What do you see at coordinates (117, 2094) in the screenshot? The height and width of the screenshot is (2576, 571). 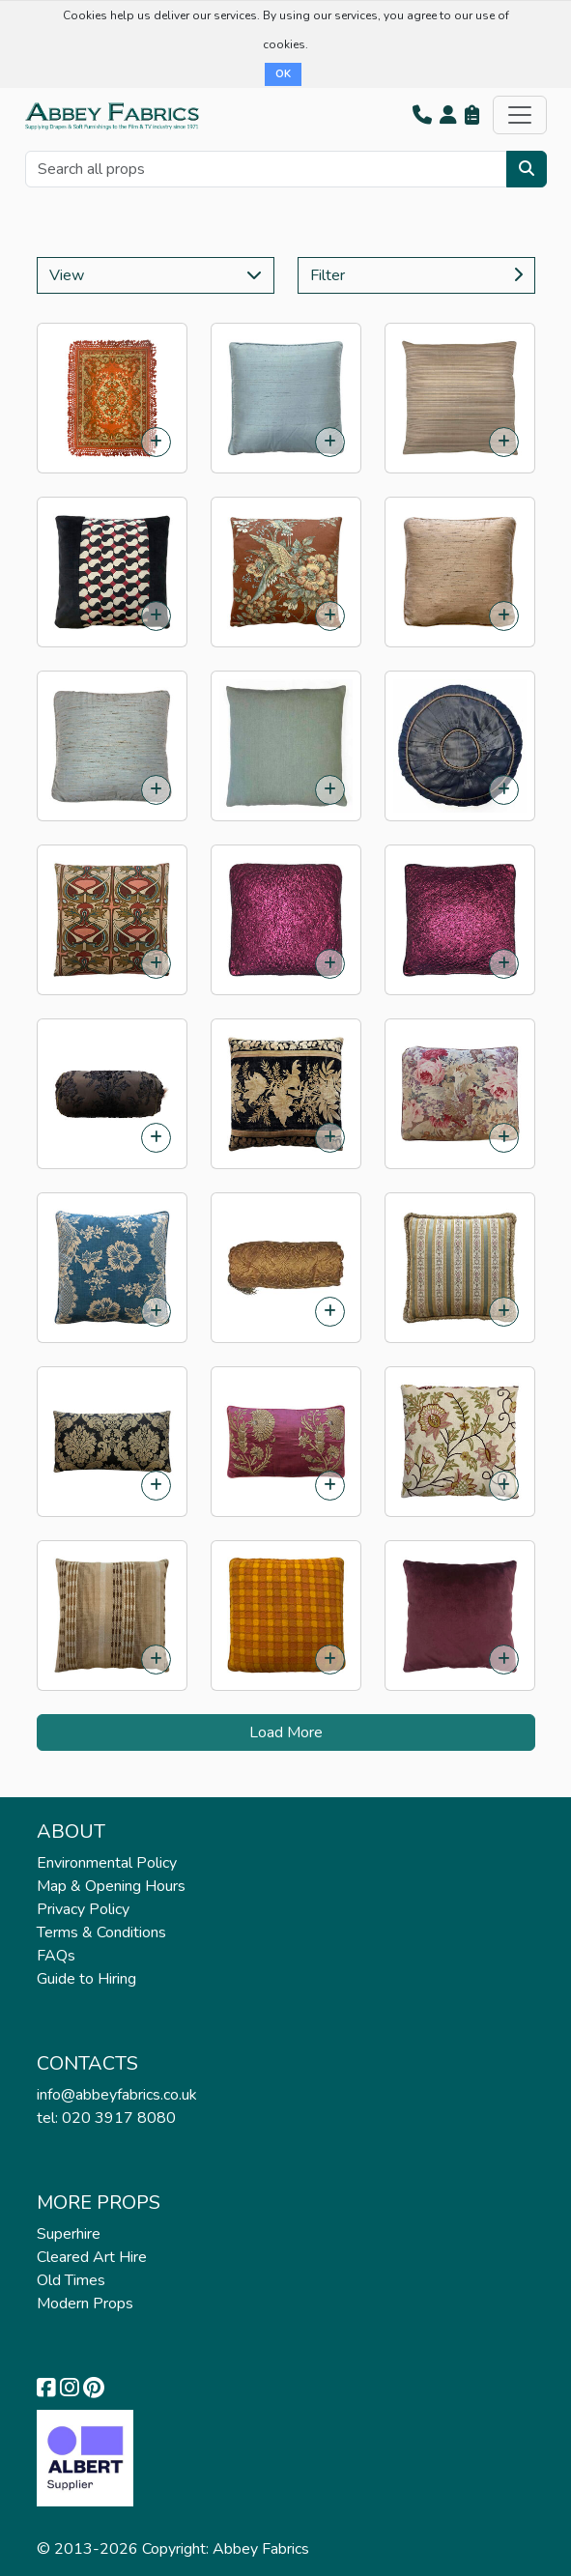 I see `info@abbeyfabrics.co.uk` at bounding box center [117, 2094].